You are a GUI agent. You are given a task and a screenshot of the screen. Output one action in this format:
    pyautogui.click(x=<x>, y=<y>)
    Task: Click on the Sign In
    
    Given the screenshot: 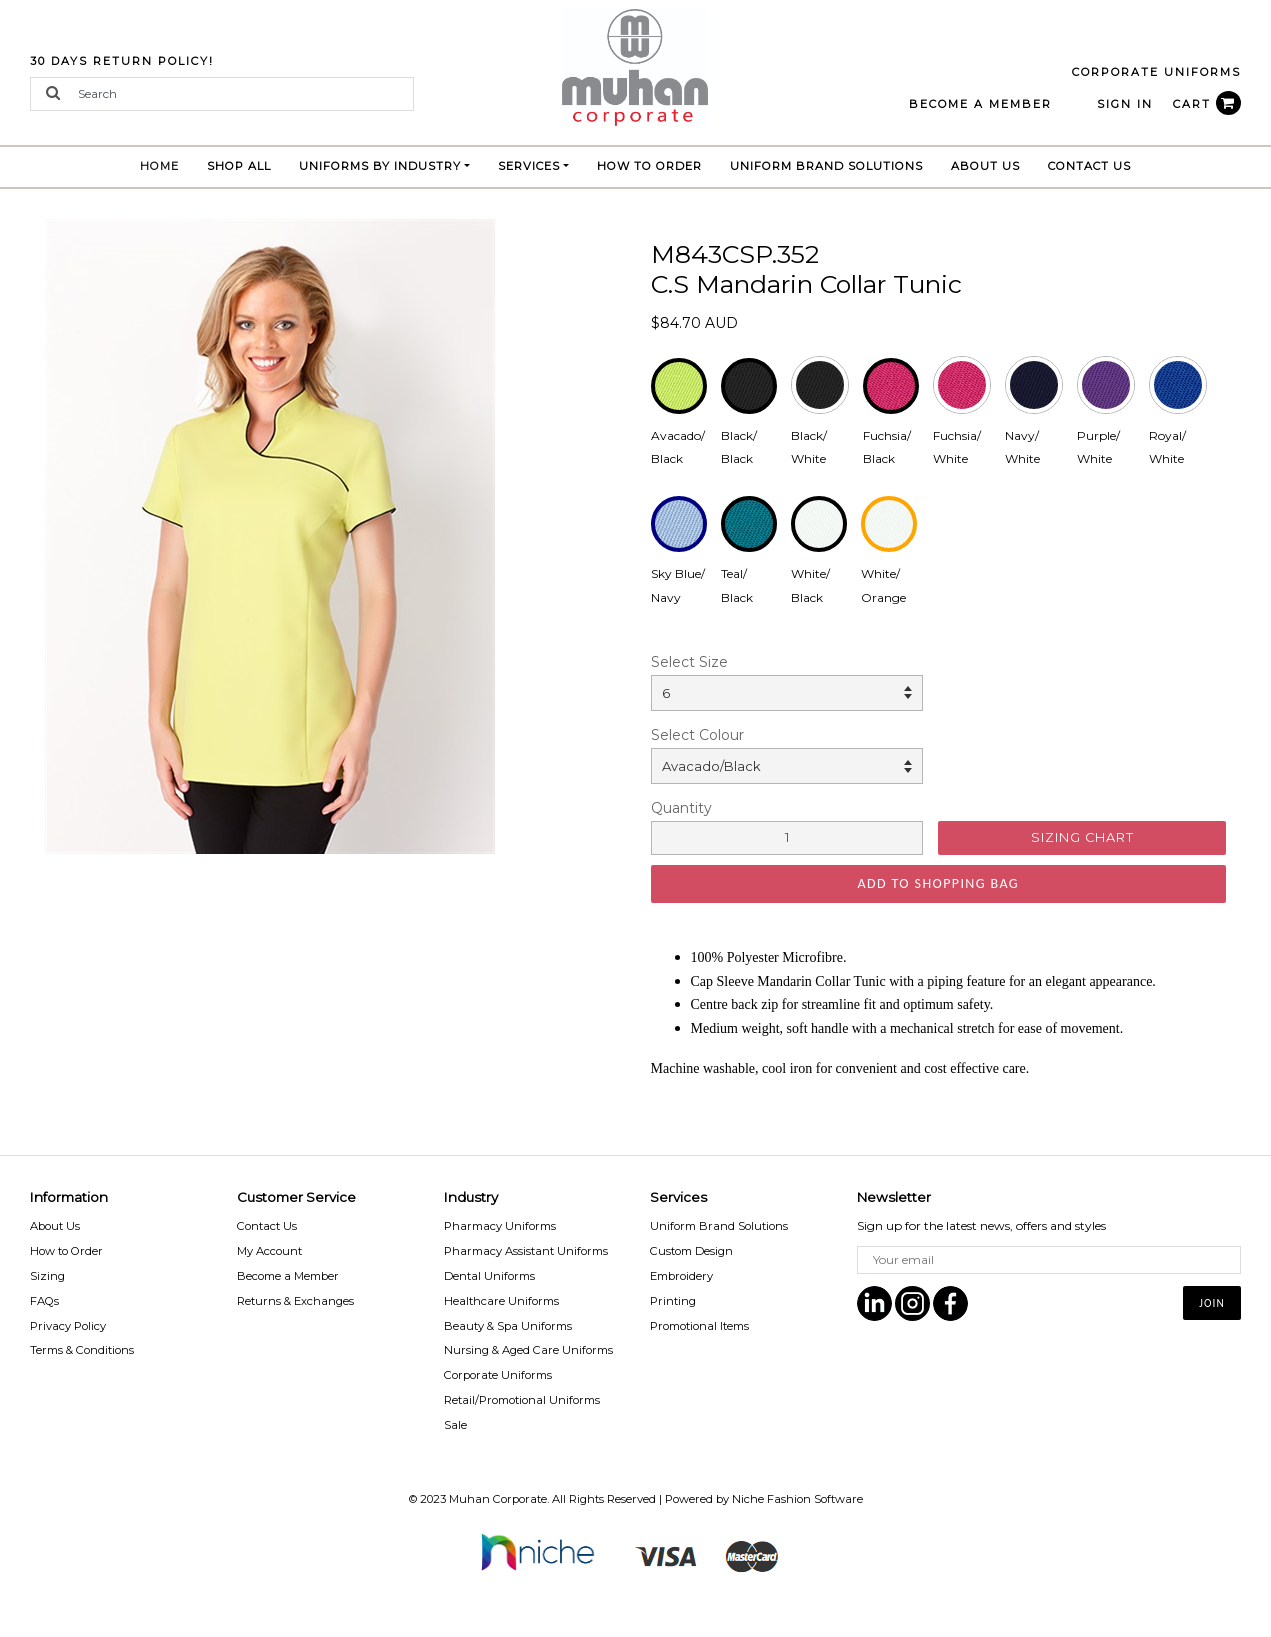 What is the action you would take?
    pyautogui.click(x=1125, y=104)
    